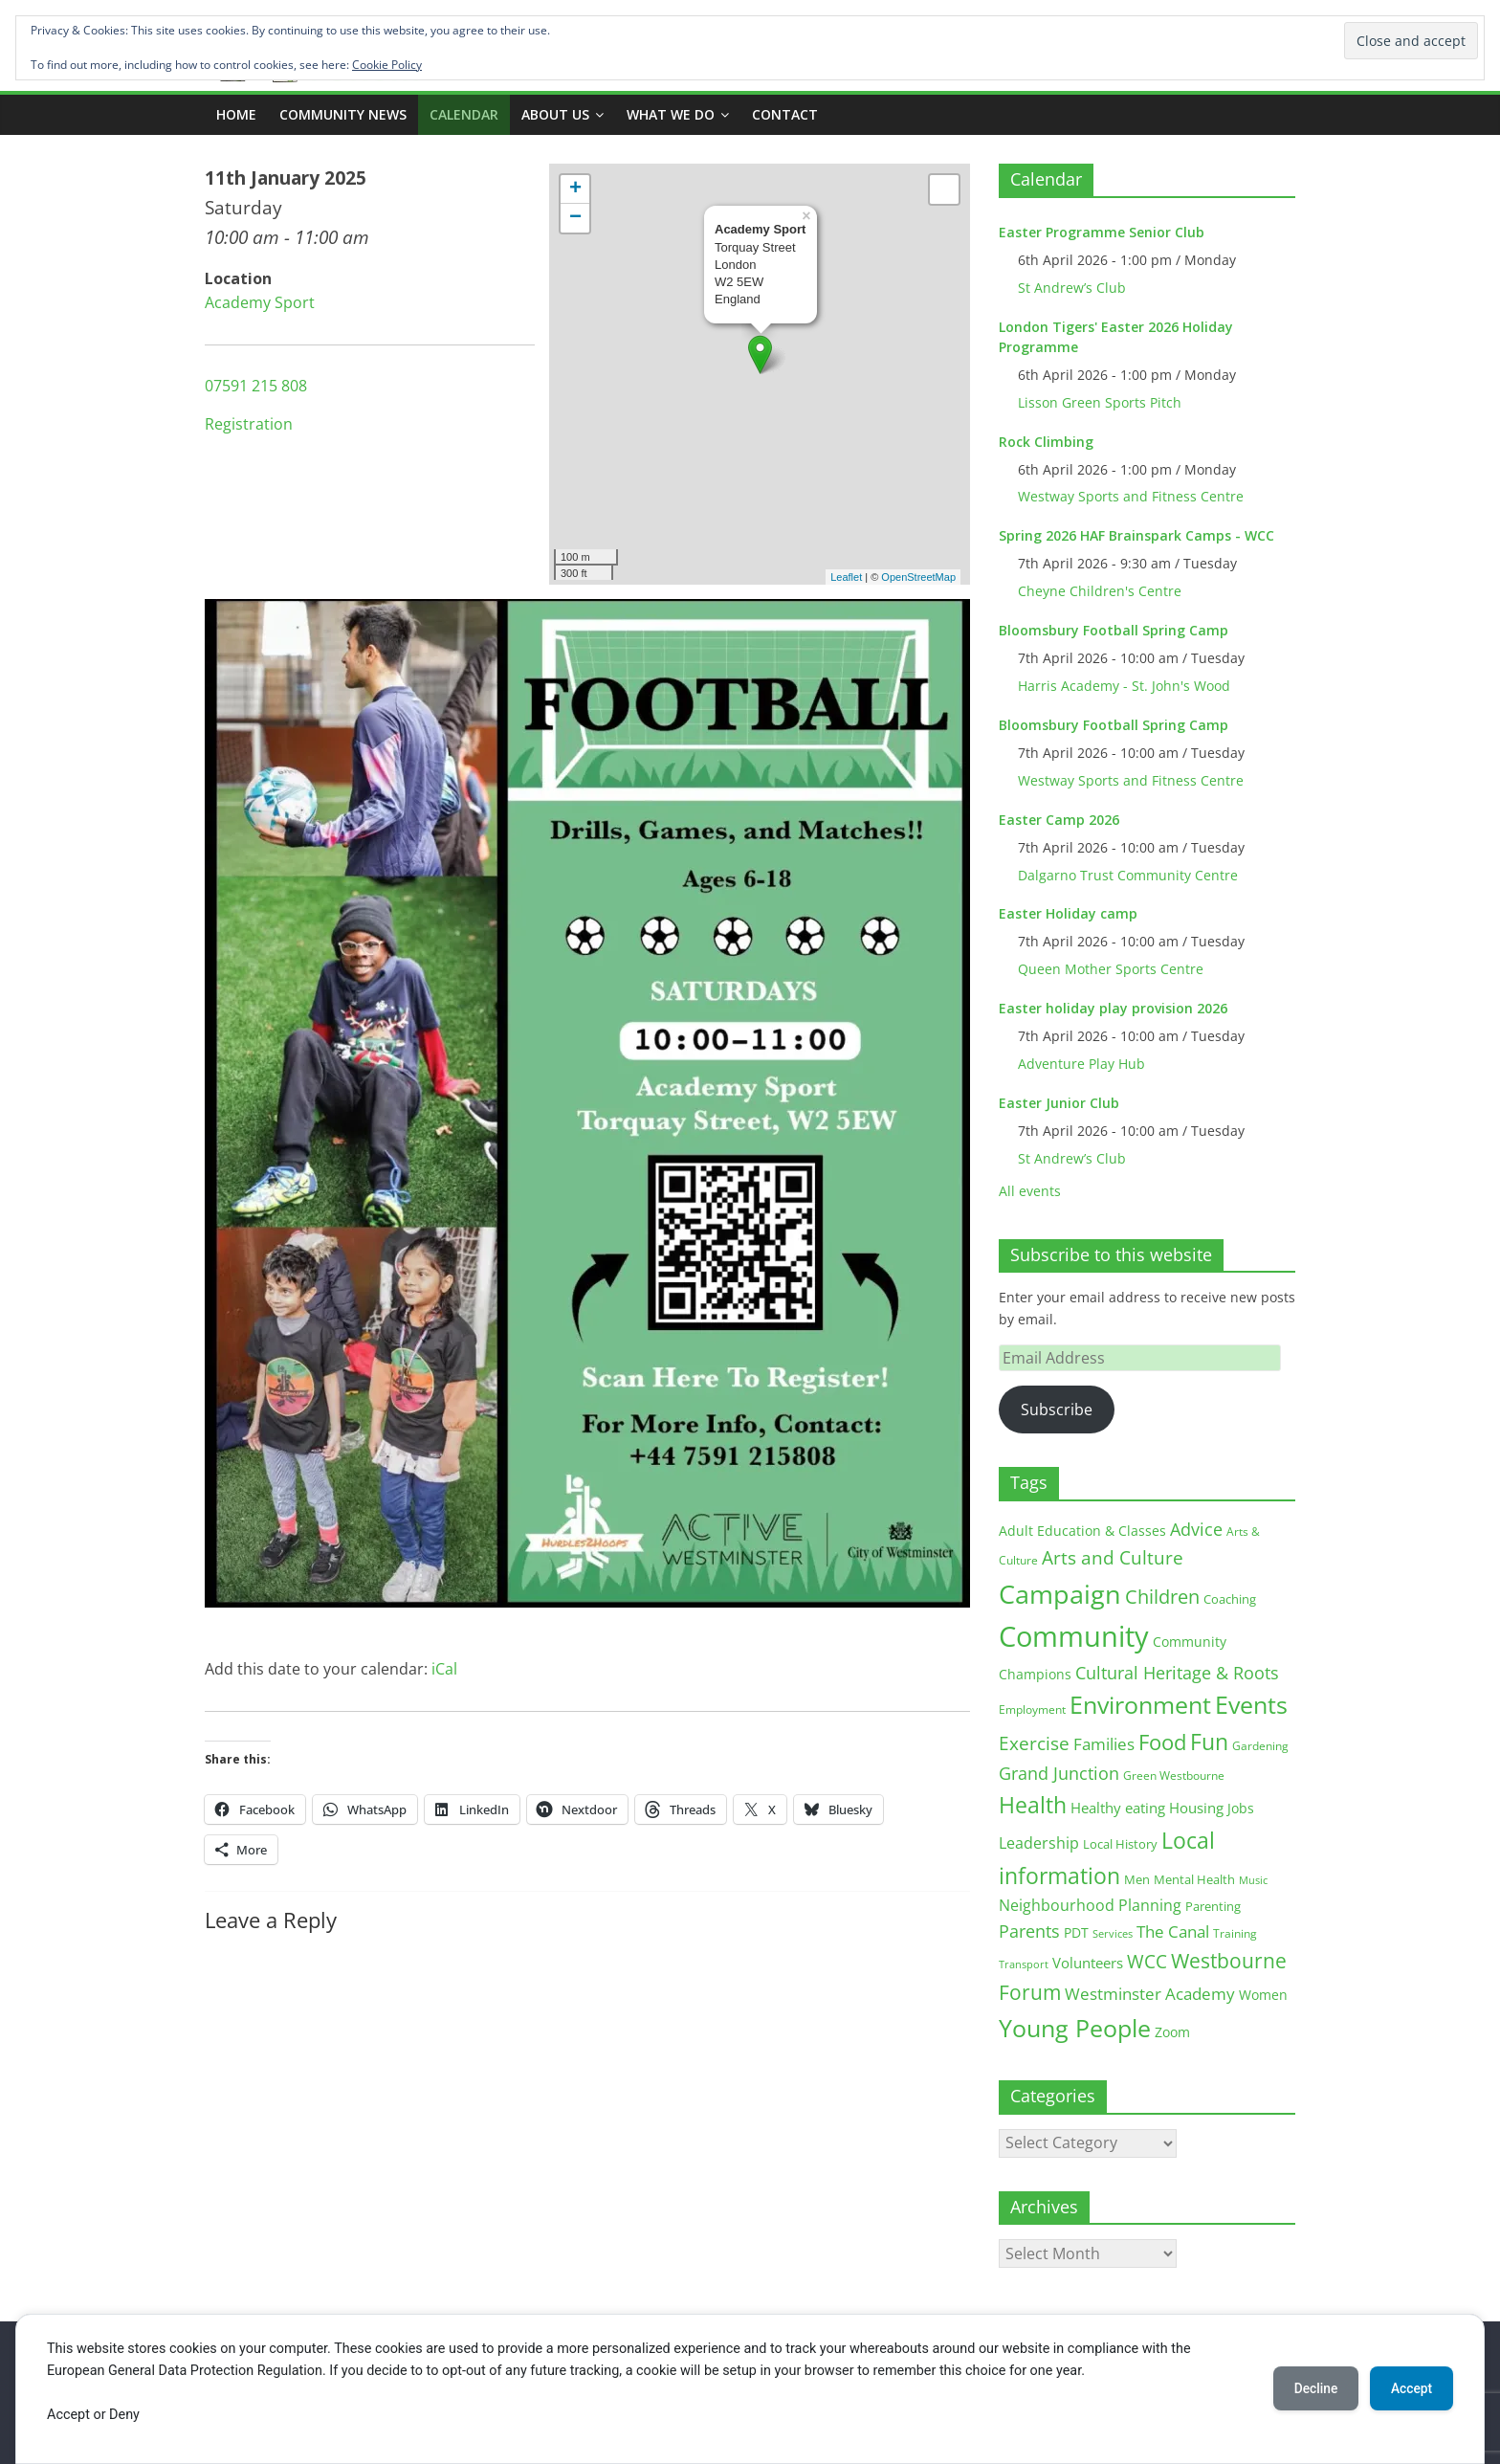 The height and width of the screenshot is (2464, 1500). I want to click on Cookie Policy, so click(387, 64).